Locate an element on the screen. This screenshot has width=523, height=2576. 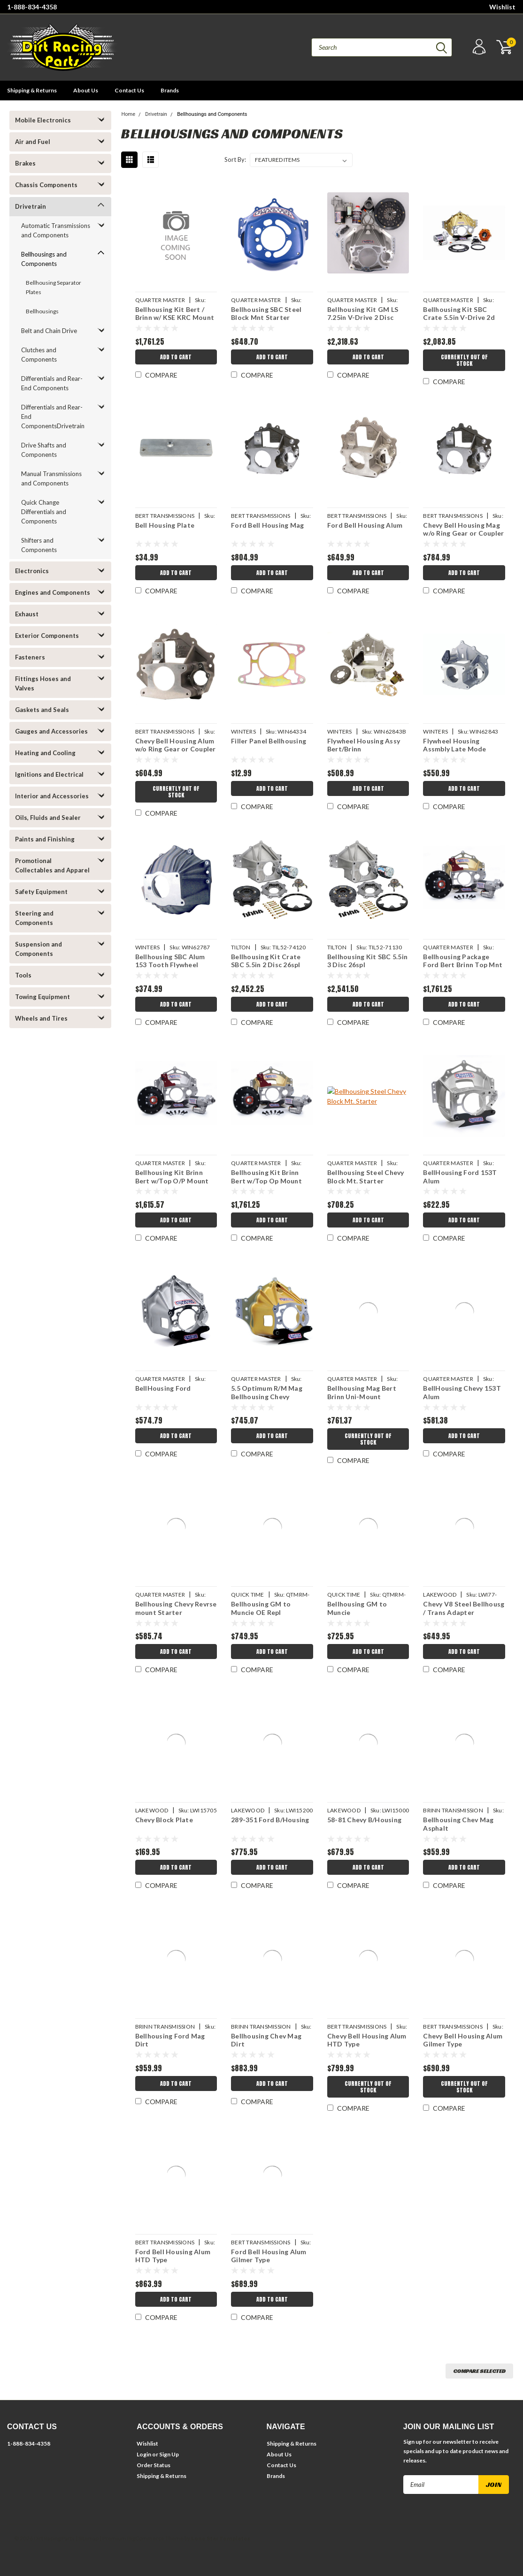
Mobile Electronics is located at coordinates (43, 120).